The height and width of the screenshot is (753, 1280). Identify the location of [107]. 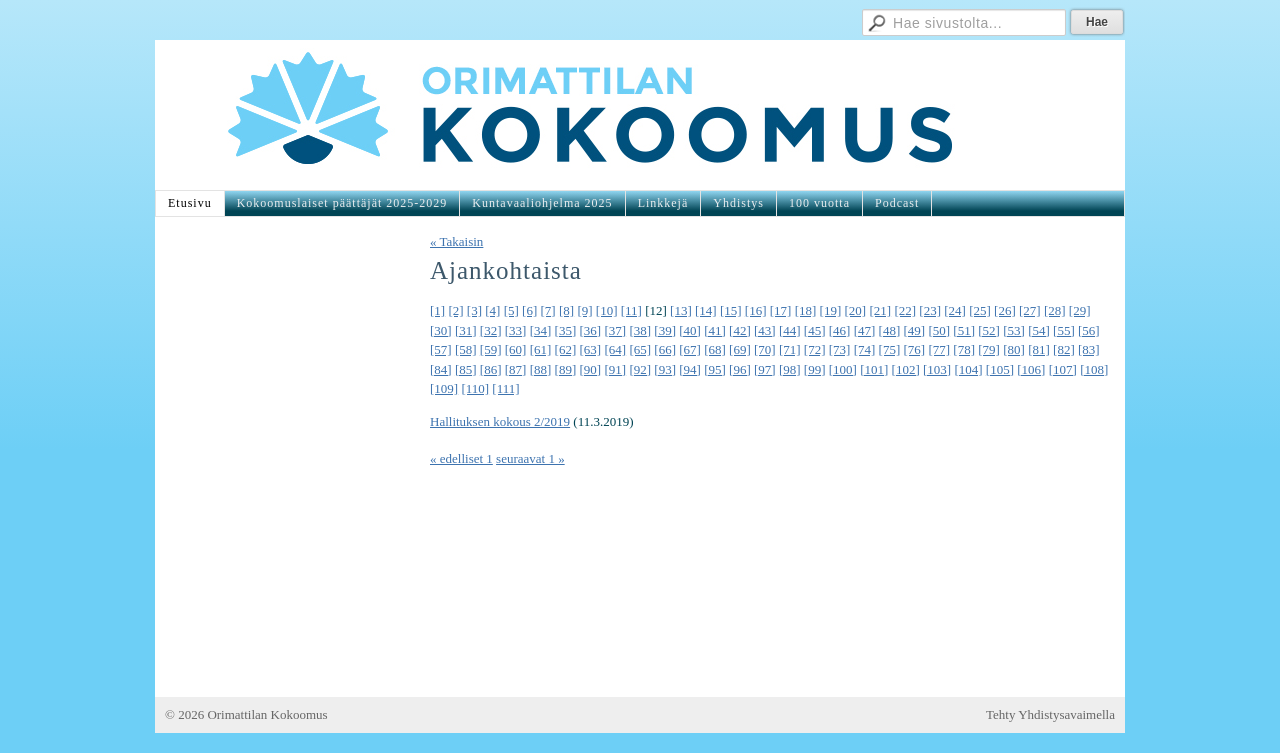
(1063, 369).